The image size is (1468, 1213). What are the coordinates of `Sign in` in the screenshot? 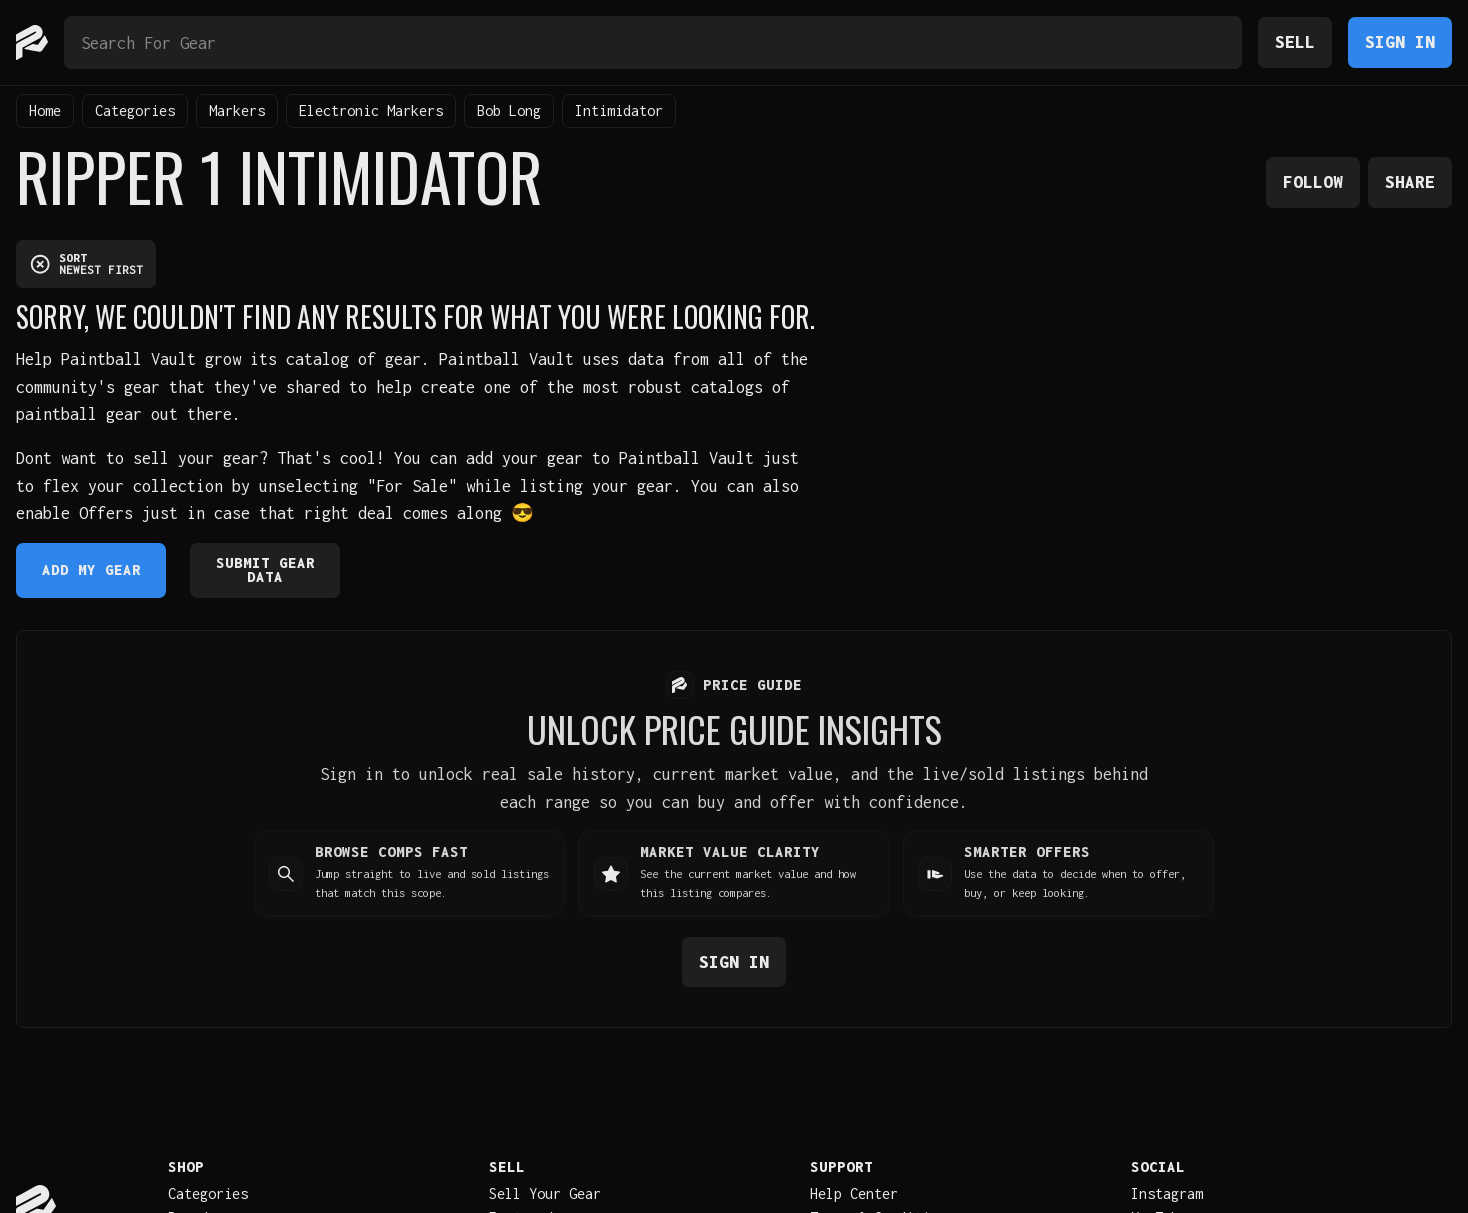 It's located at (734, 960).